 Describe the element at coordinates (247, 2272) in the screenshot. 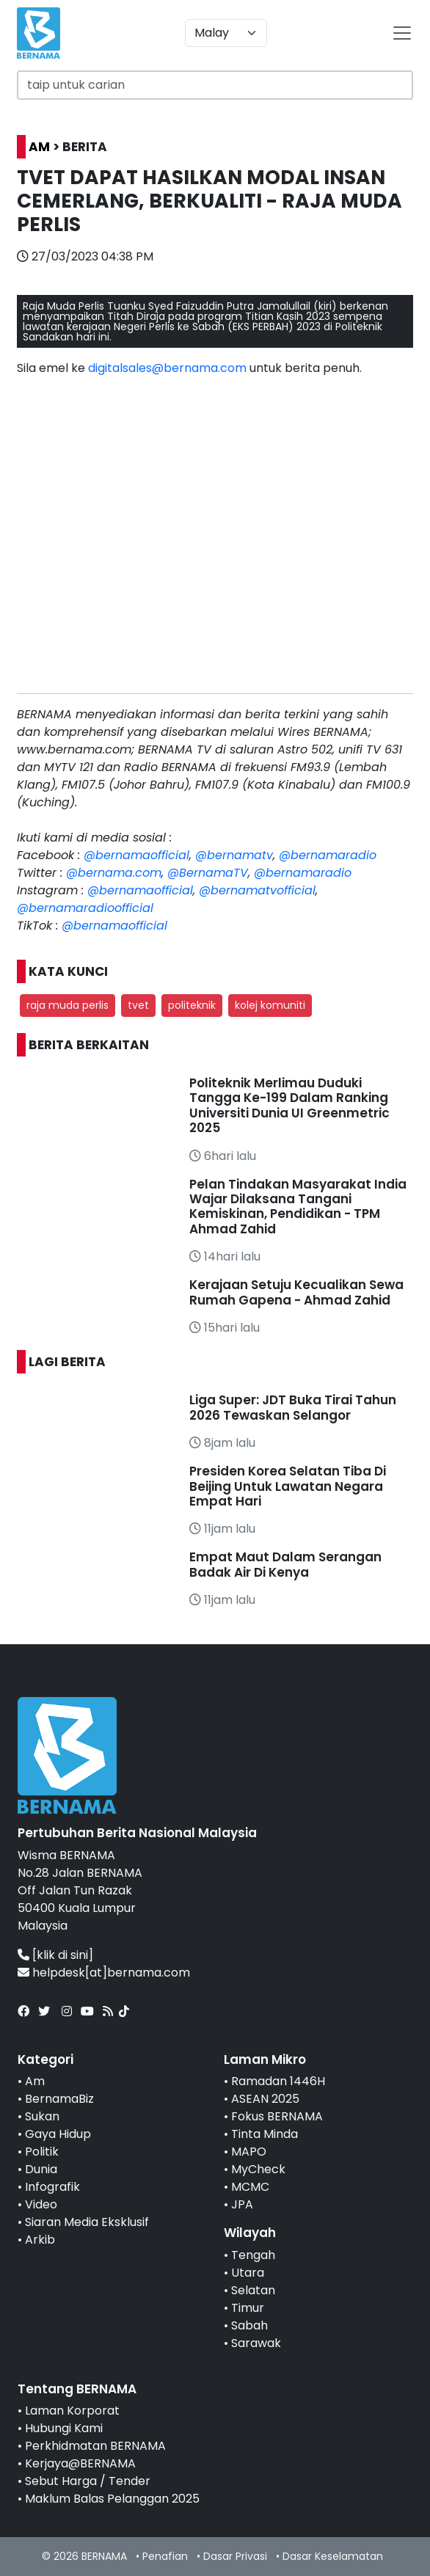

I see `Utara` at that location.